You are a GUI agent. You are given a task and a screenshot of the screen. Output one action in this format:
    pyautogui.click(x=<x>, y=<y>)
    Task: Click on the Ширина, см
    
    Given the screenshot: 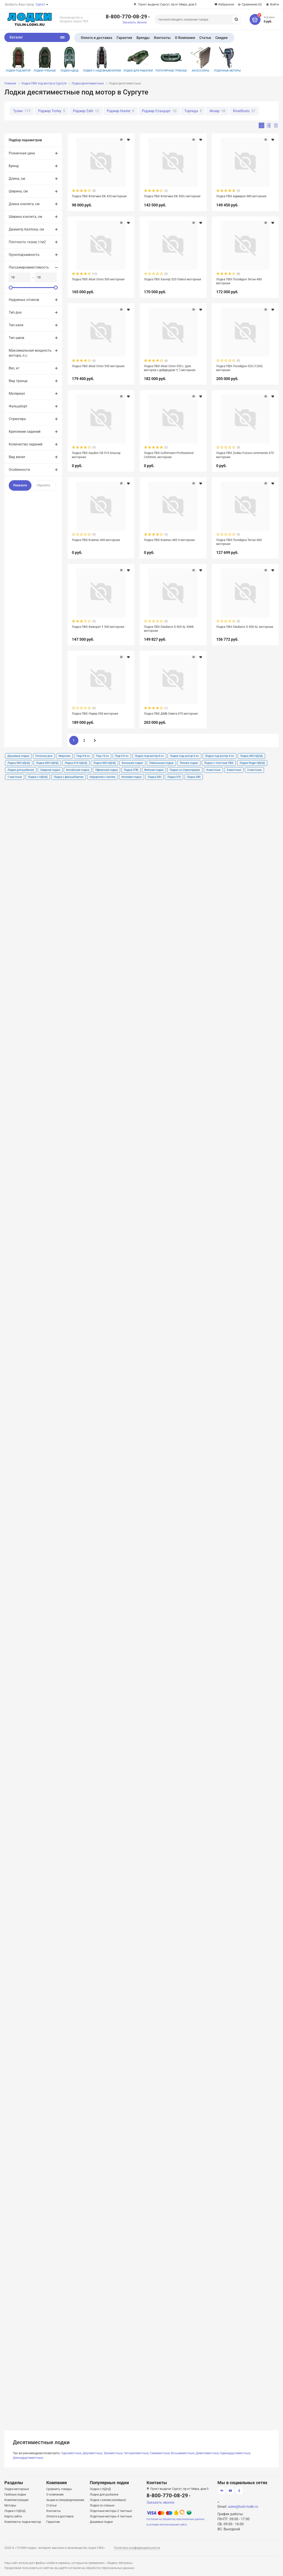 What is the action you would take?
    pyautogui.click(x=18, y=191)
    